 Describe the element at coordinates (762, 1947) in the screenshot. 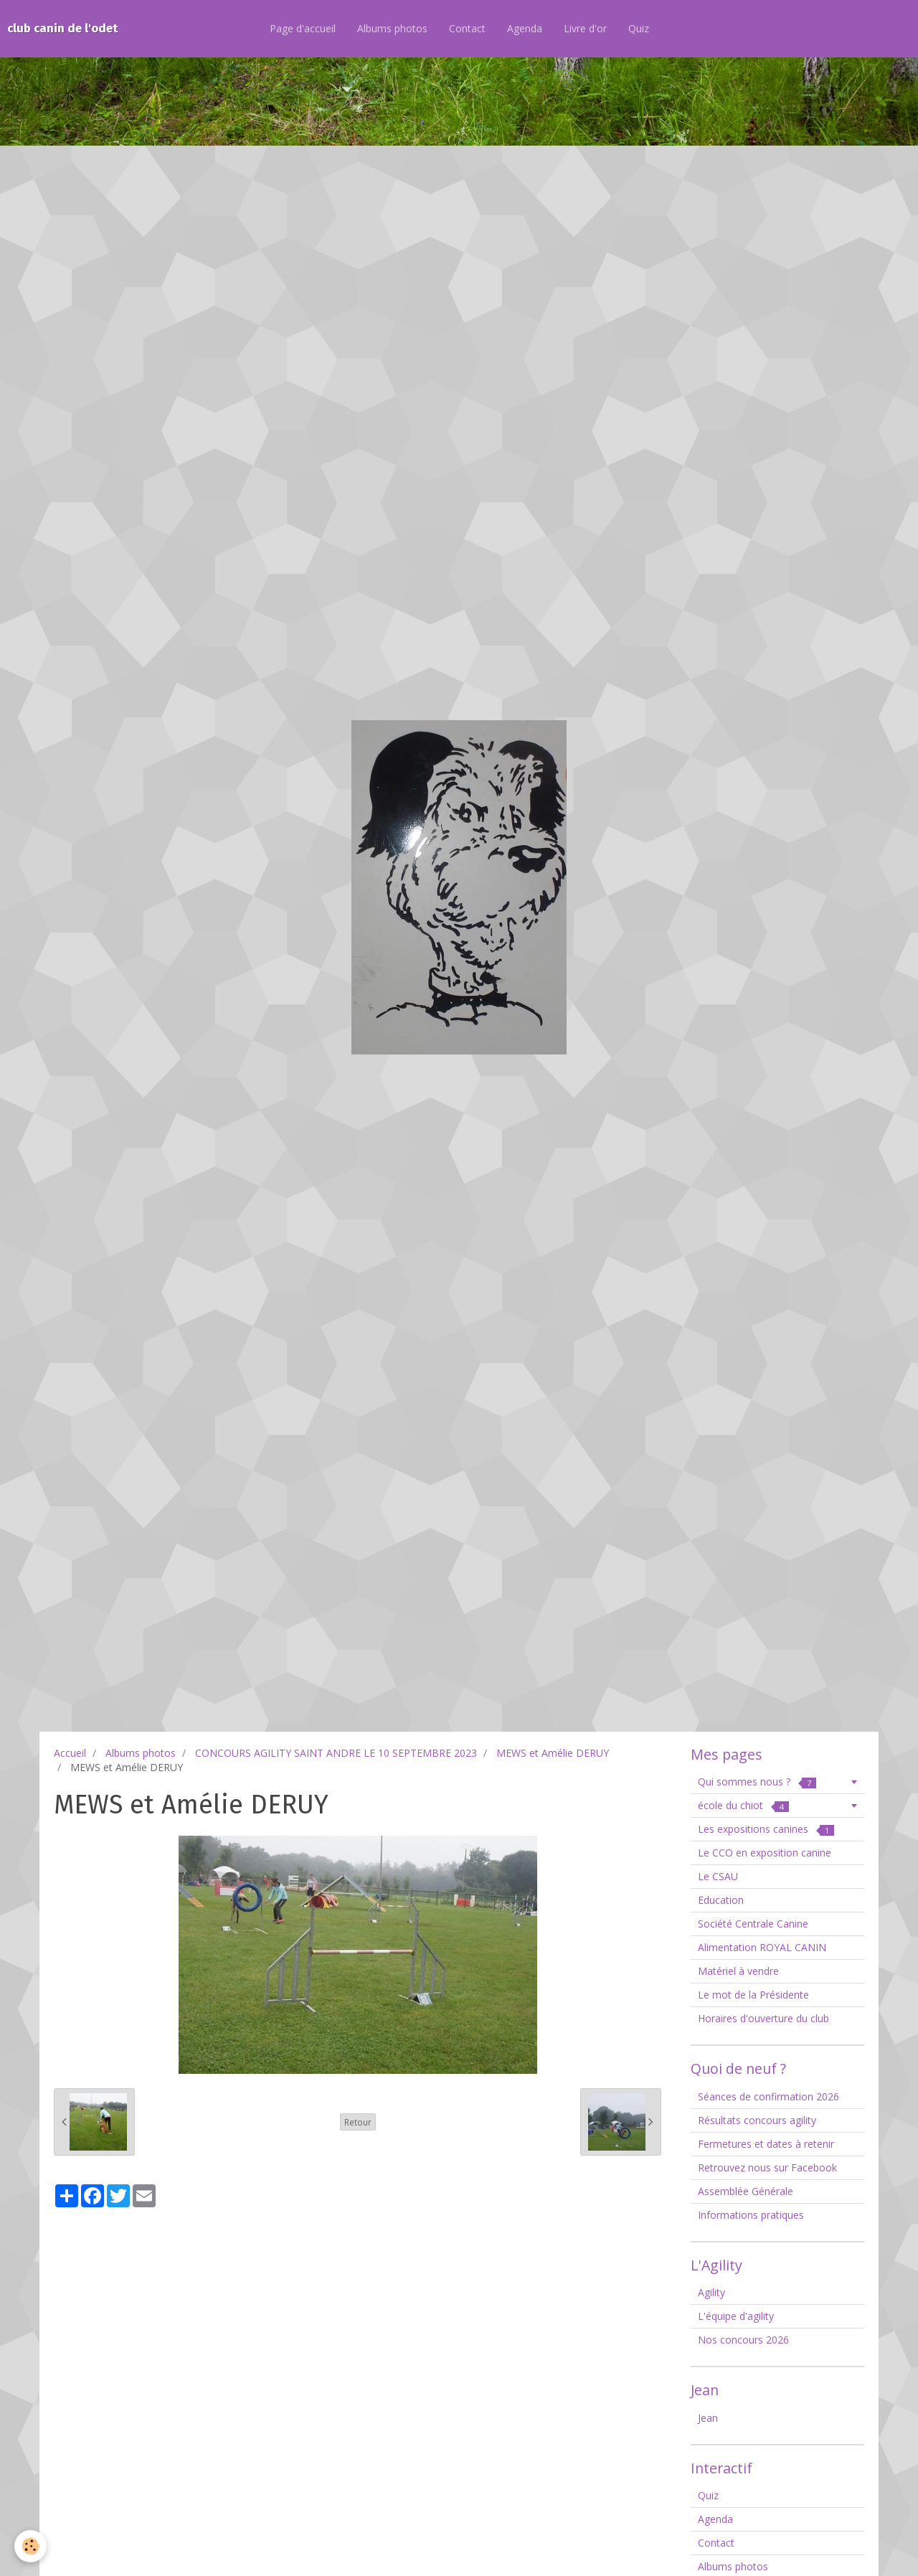

I see `Alimentation ROYAL CANIN` at that location.